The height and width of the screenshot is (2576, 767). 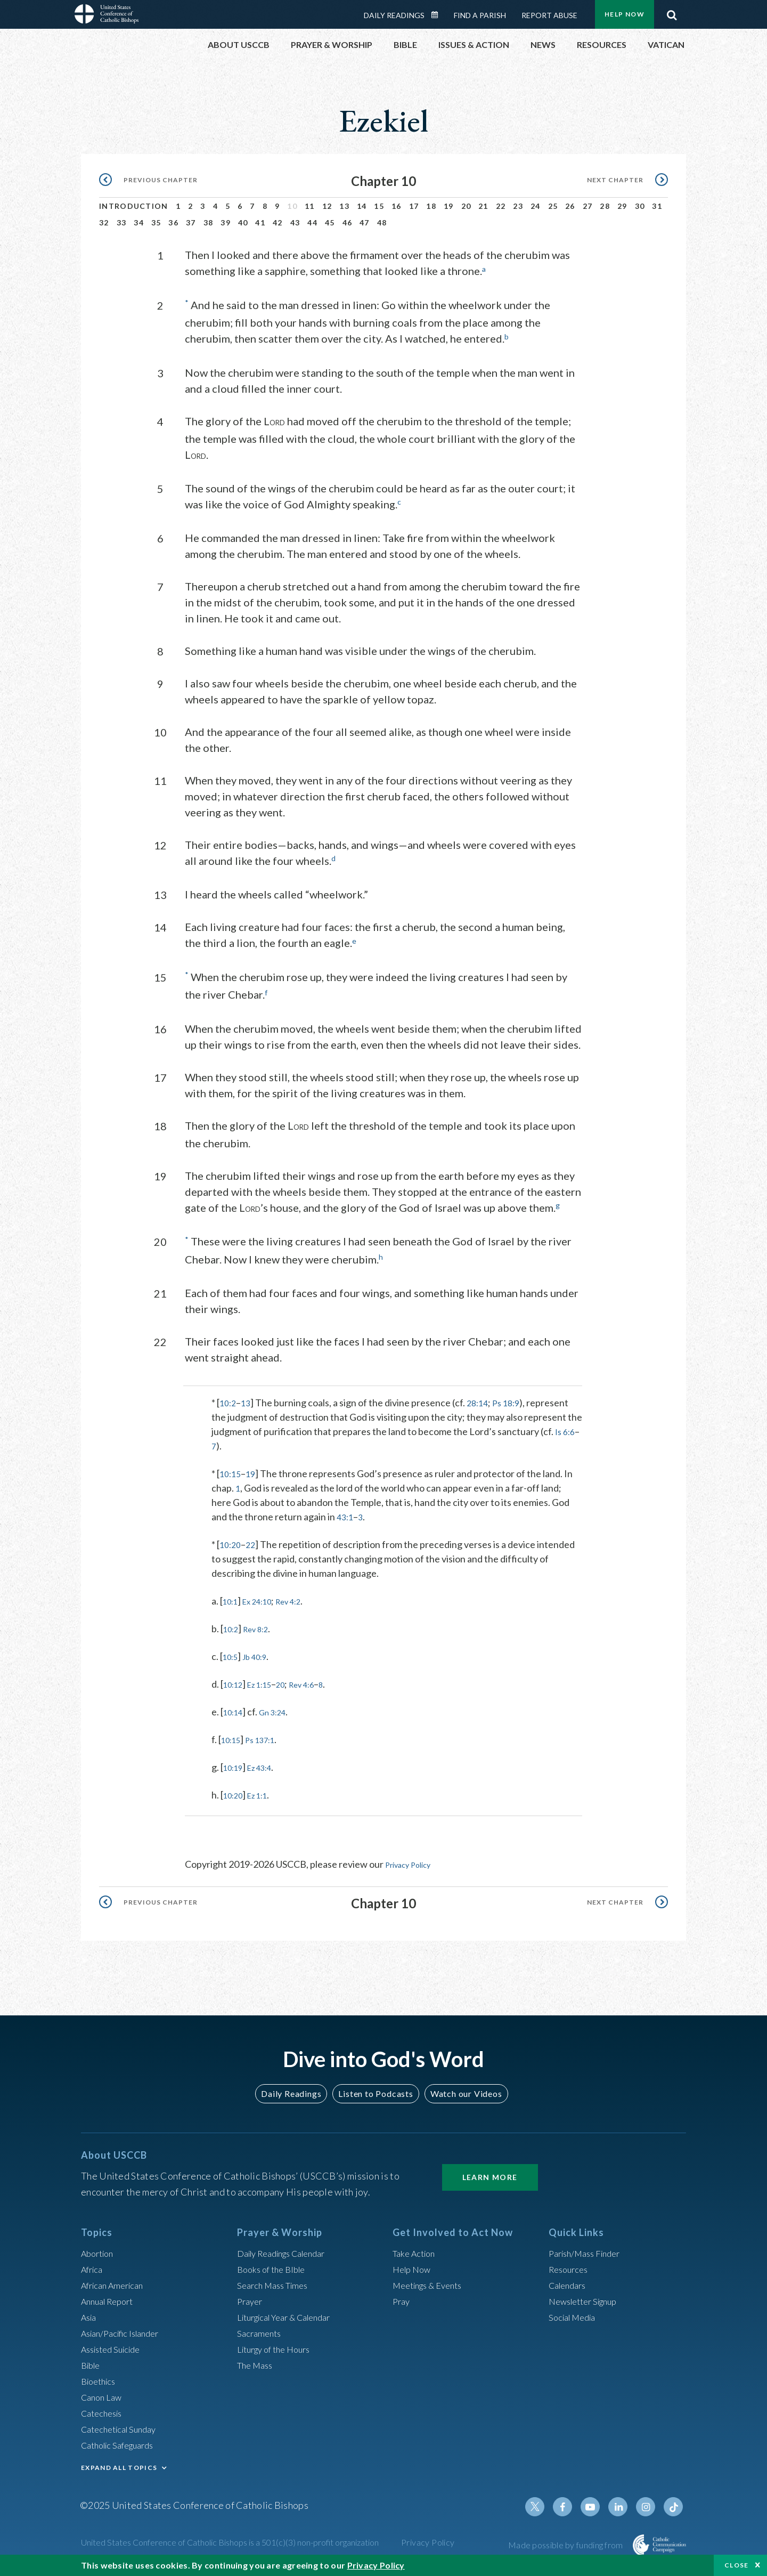 I want to click on 25, so click(x=553, y=205).